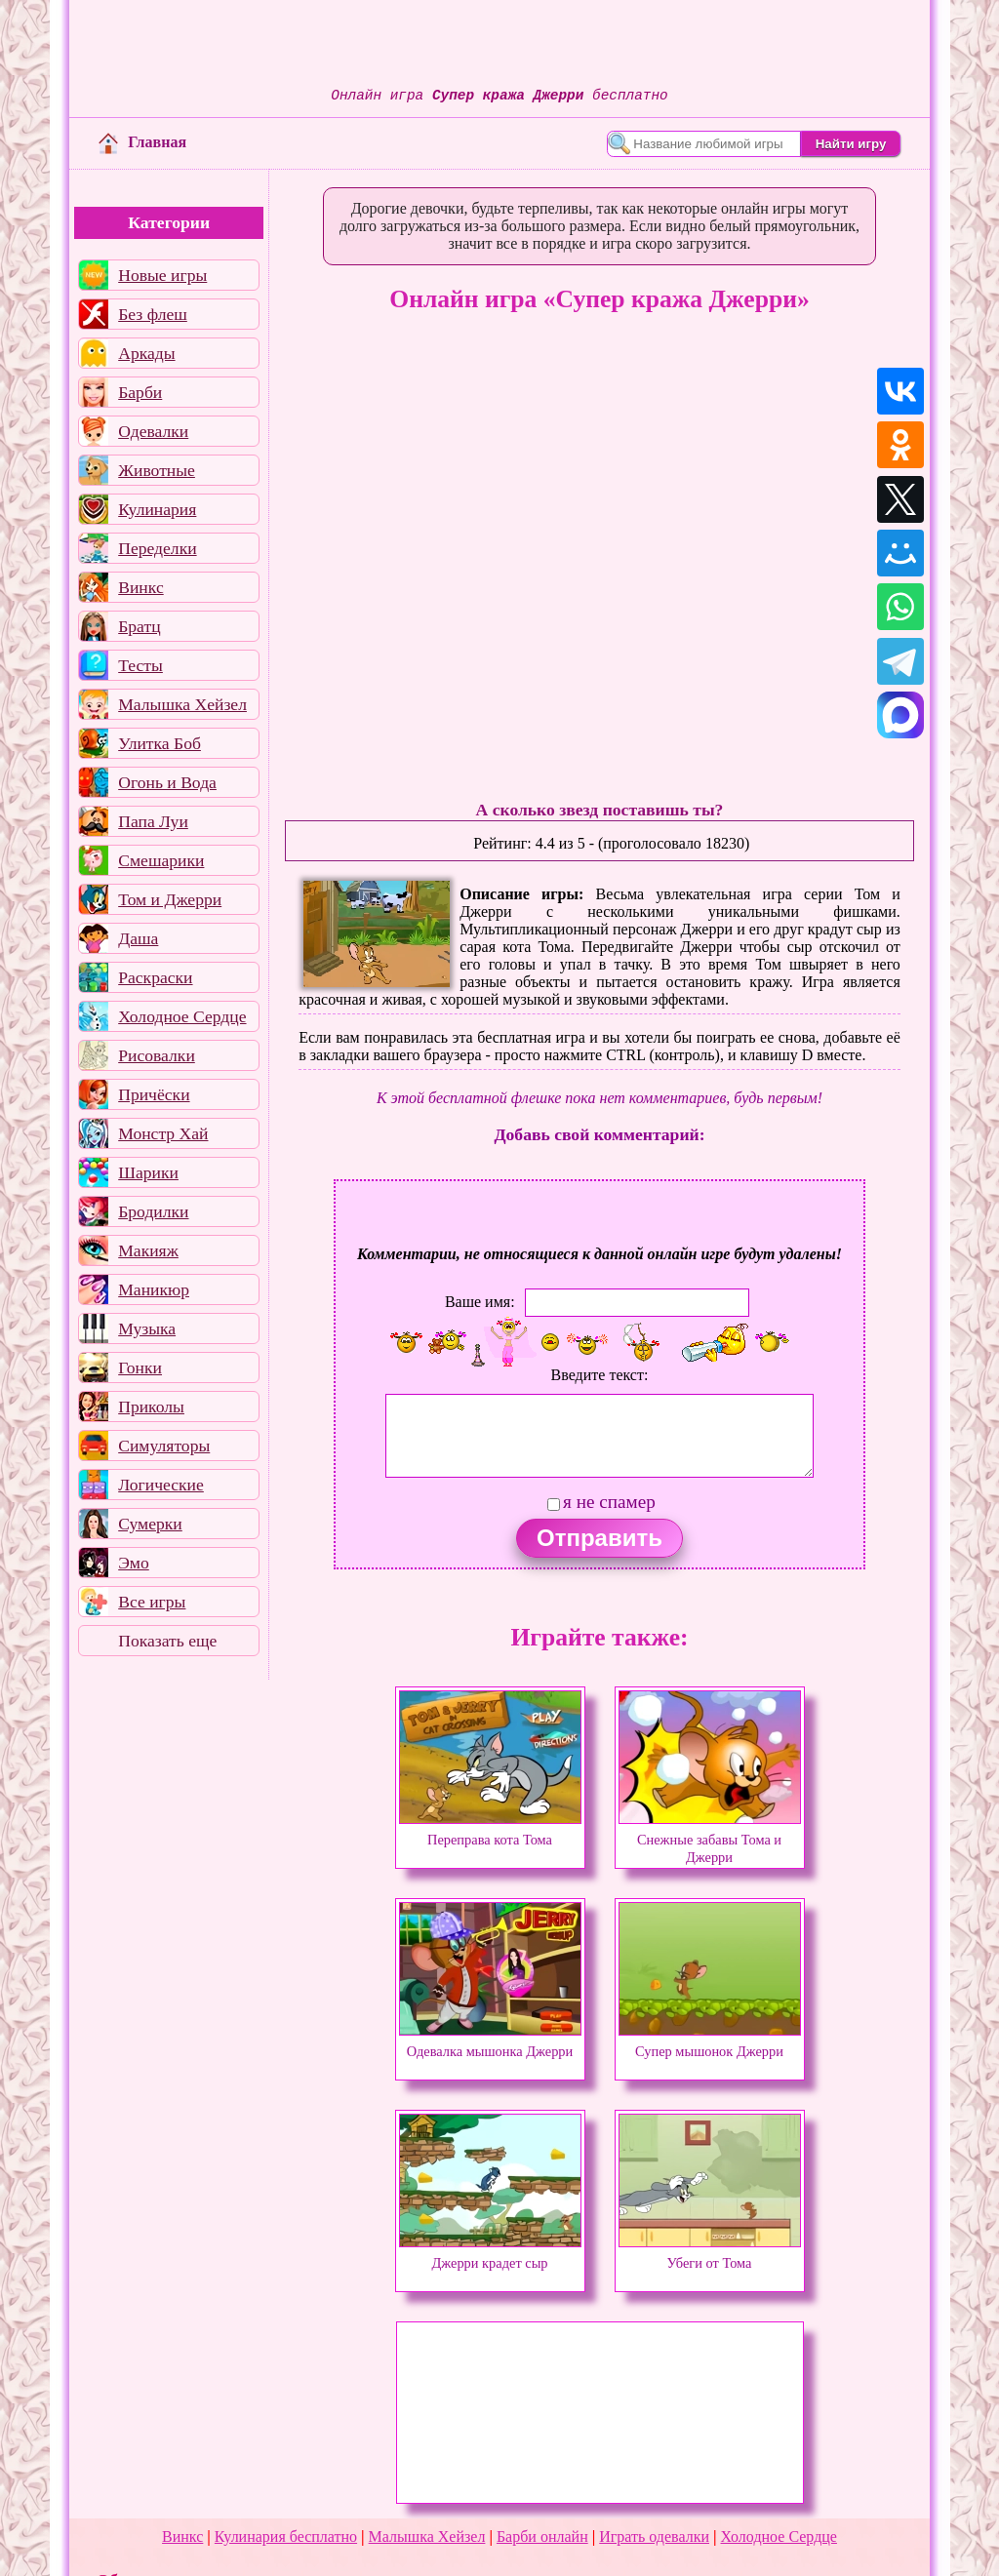  Describe the element at coordinates (542, 2536) in the screenshot. I see `Барби онлайн` at that location.